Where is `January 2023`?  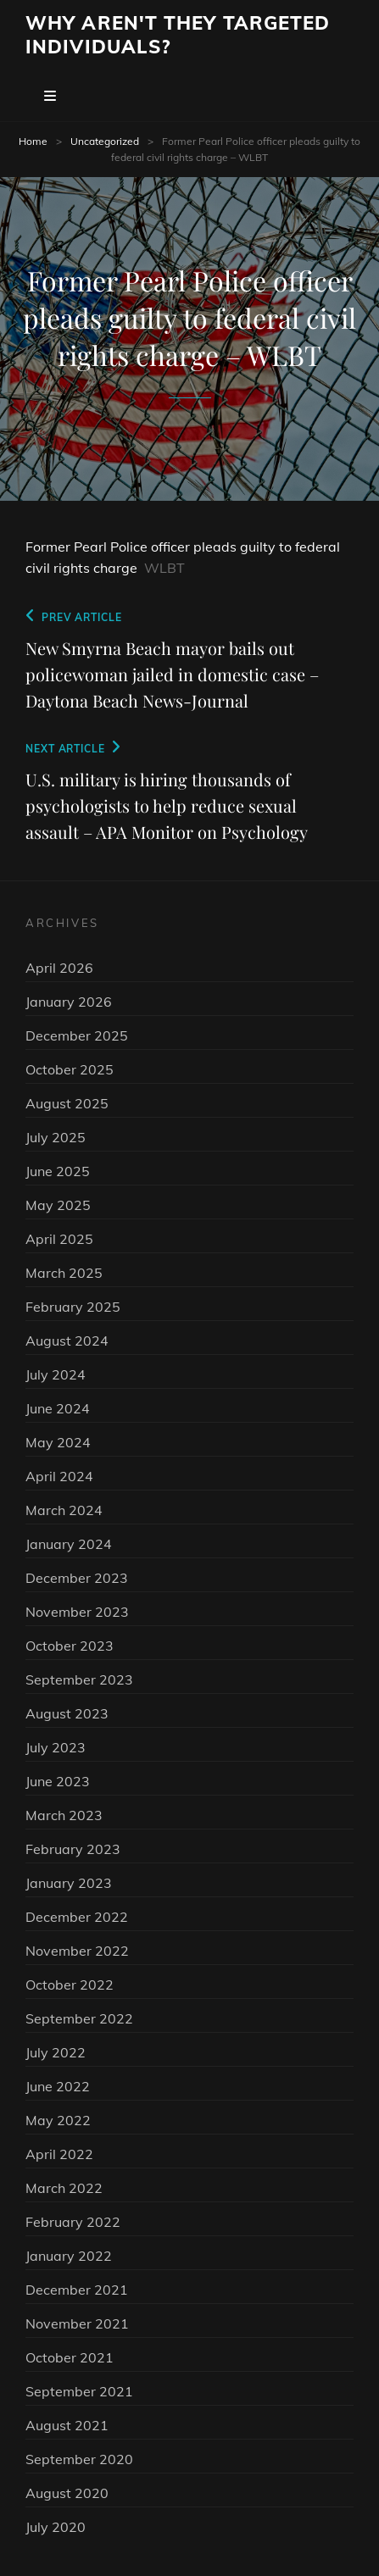 January 2023 is located at coordinates (68, 1882).